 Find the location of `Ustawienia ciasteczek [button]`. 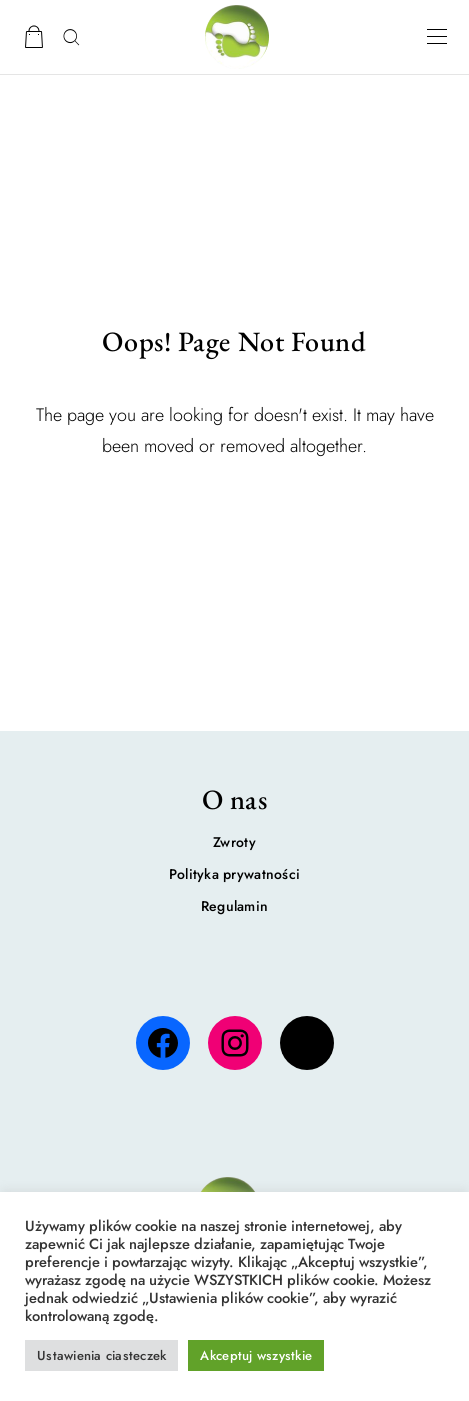

Ustawienia ciasteczek [button] is located at coordinates (101, 1355).